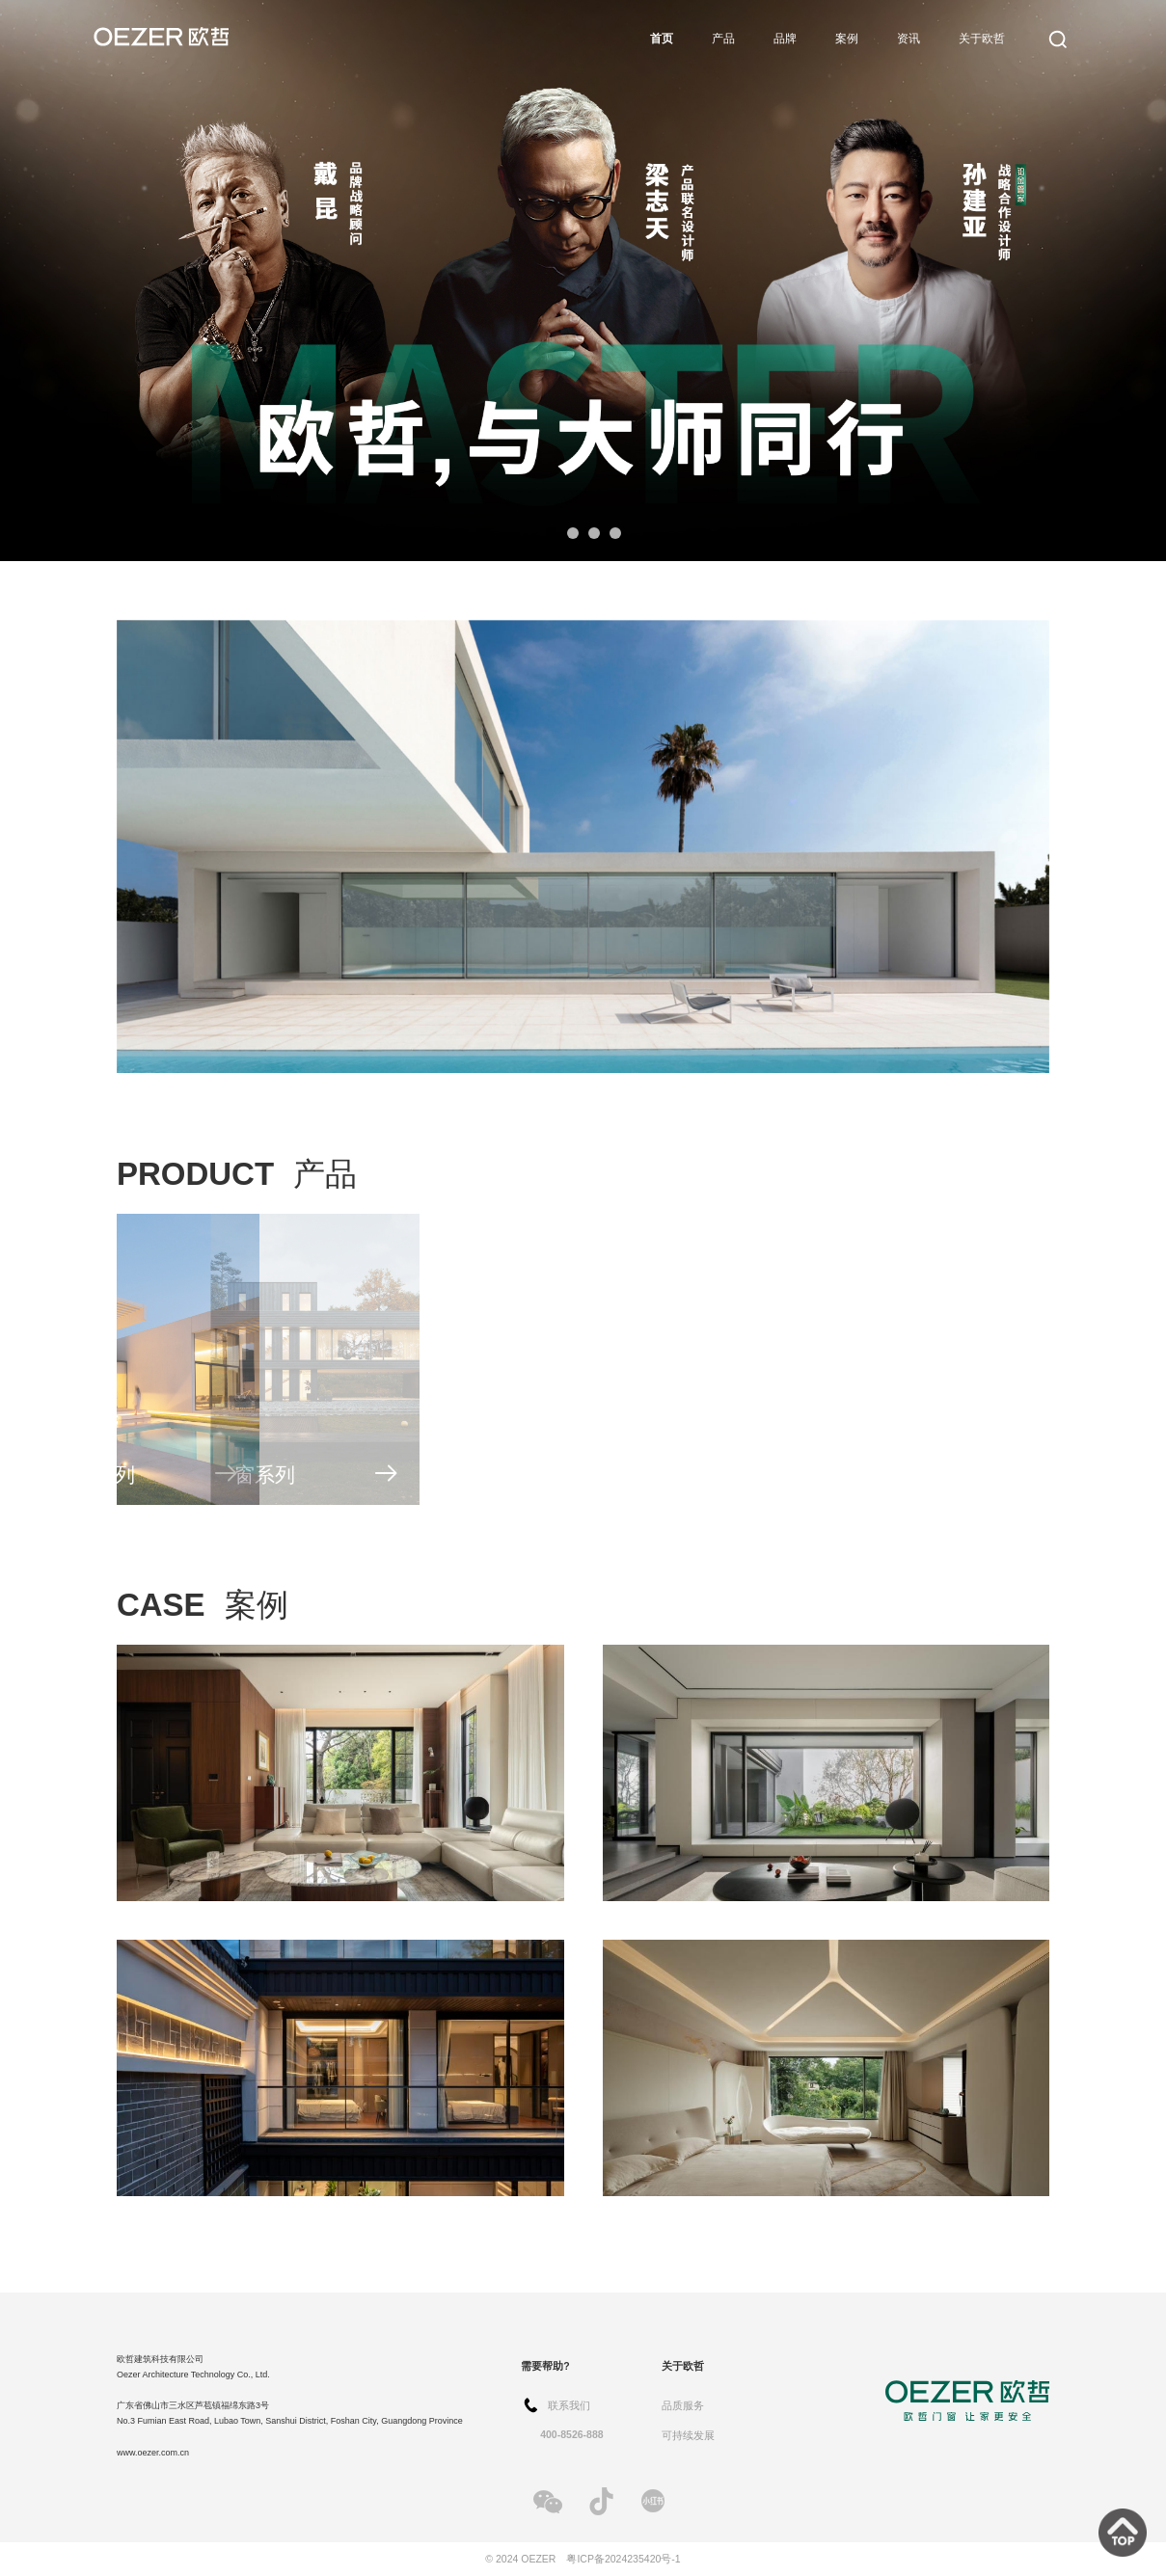 The image size is (1166, 2576). I want to click on 产品, so click(723, 38).